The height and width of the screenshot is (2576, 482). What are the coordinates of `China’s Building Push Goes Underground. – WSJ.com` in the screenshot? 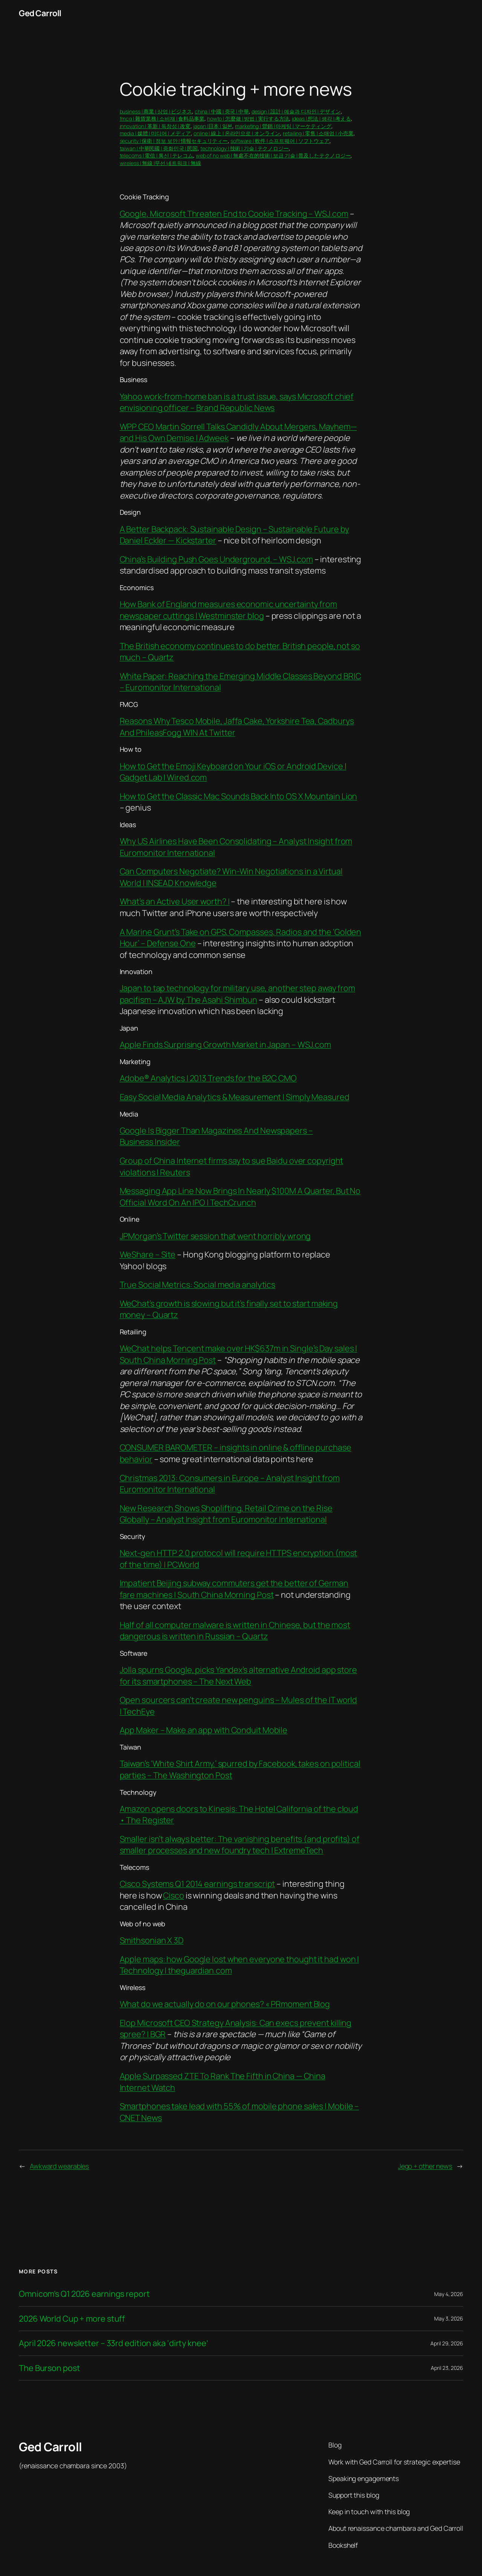 It's located at (216, 559).